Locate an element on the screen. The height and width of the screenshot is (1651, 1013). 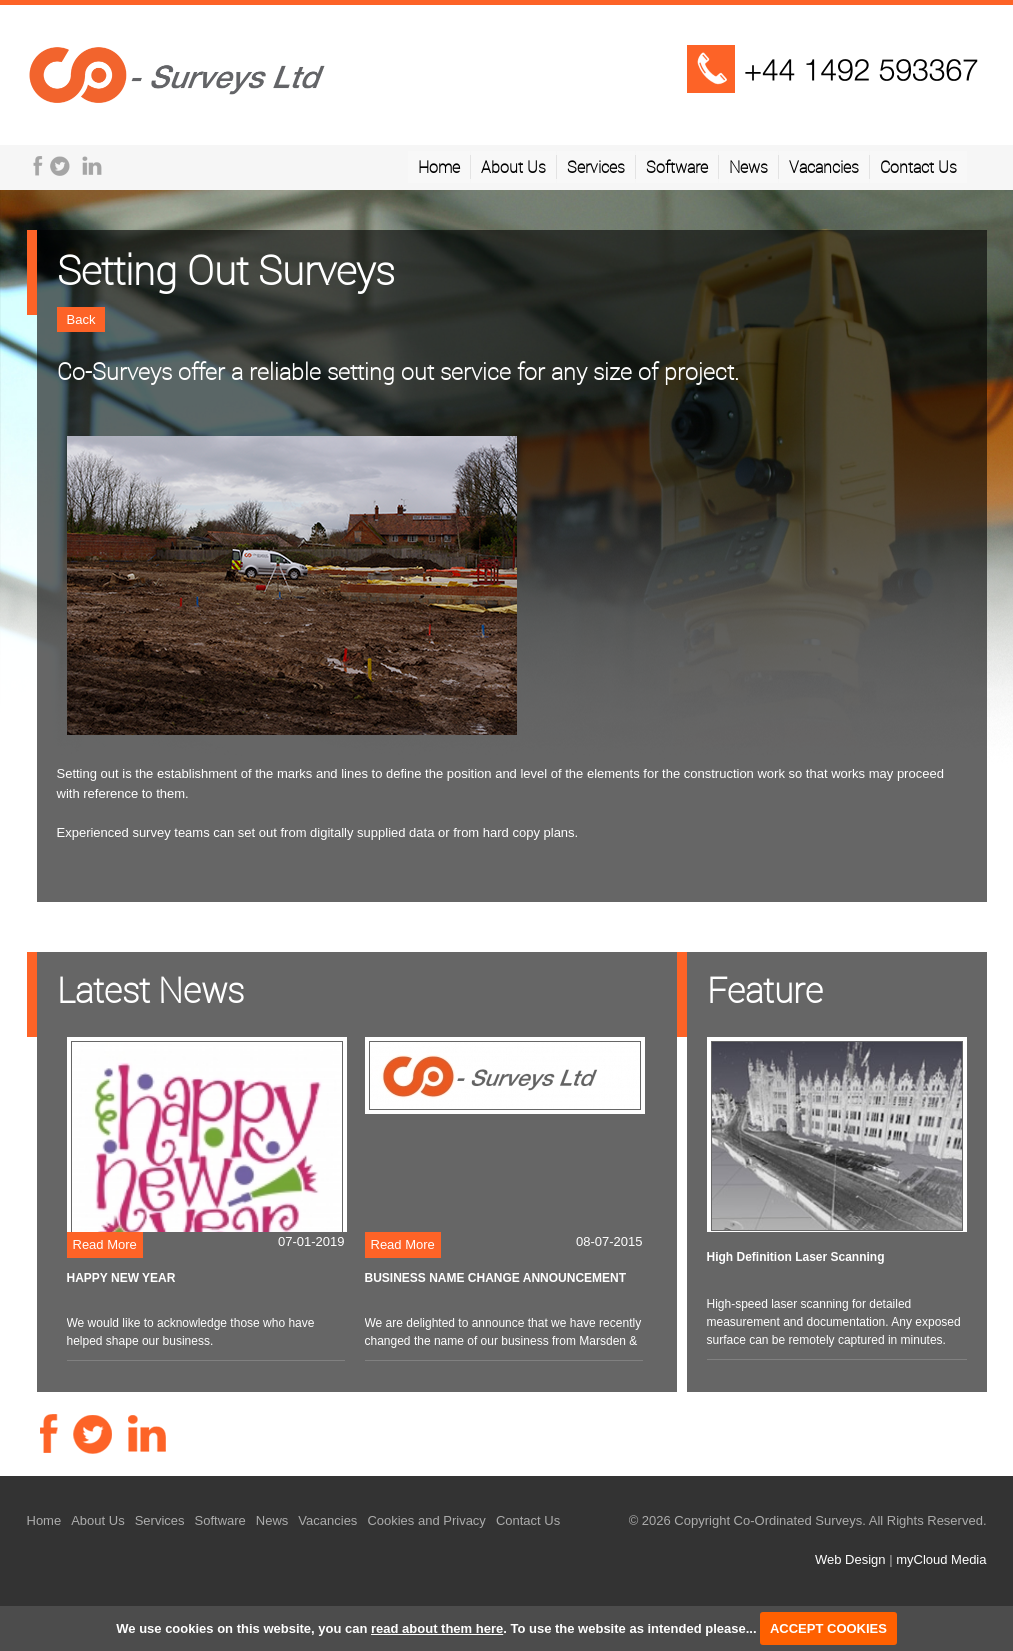
Vacancies is located at coordinates (824, 167).